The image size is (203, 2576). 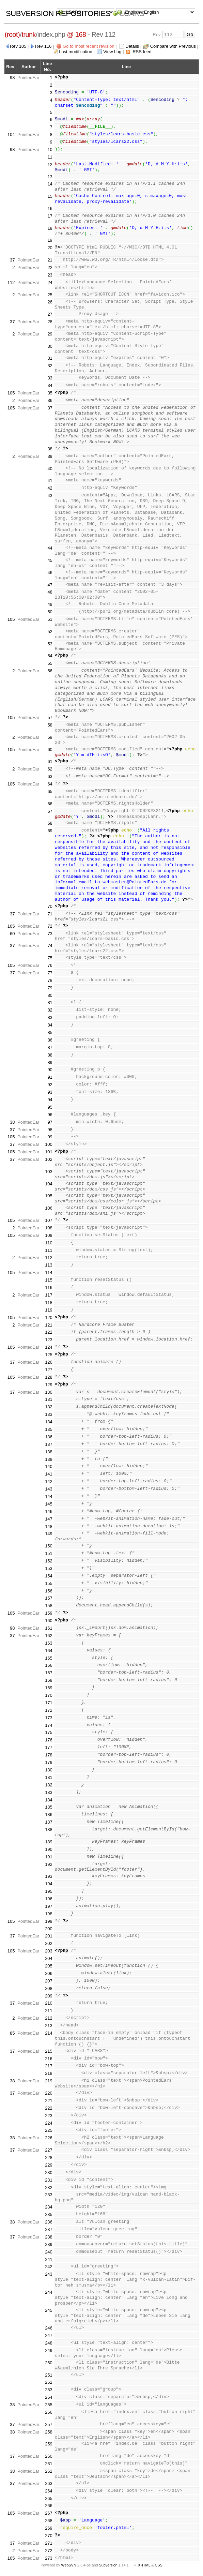 I want to click on 40, so click(x=49, y=468).